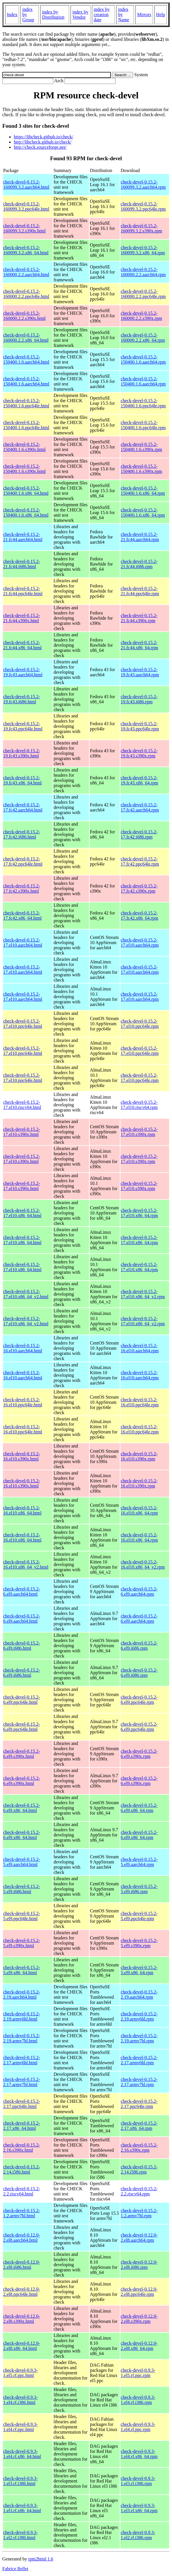 The image size is (172, 2576). What do you see at coordinates (140, 861) in the screenshot?
I see `check-devel-0.15.2-17.fc42.ppc64le.rpm` at bounding box center [140, 861].